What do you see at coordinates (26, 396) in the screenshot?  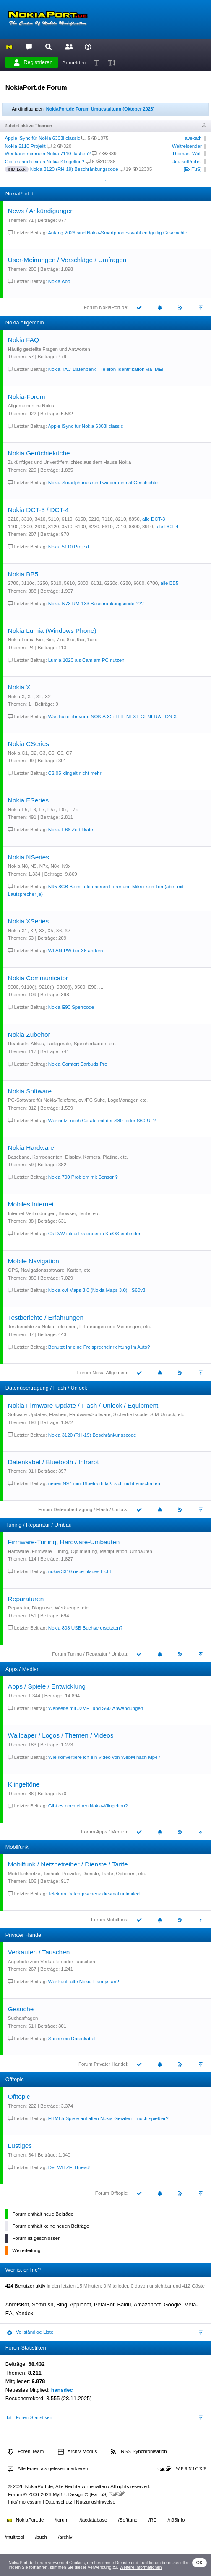 I see `Nokia-Forum` at bounding box center [26, 396].